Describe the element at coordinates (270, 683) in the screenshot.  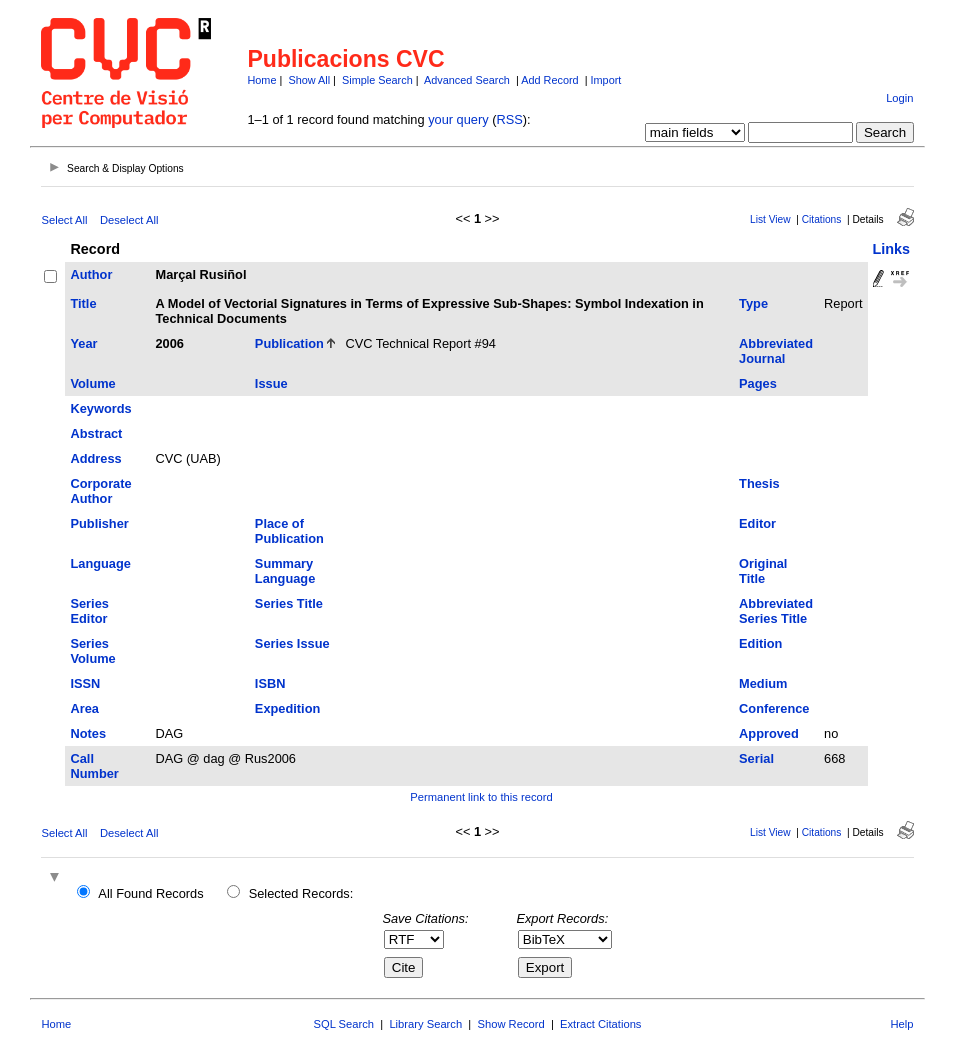
I see `ISBN` at that location.